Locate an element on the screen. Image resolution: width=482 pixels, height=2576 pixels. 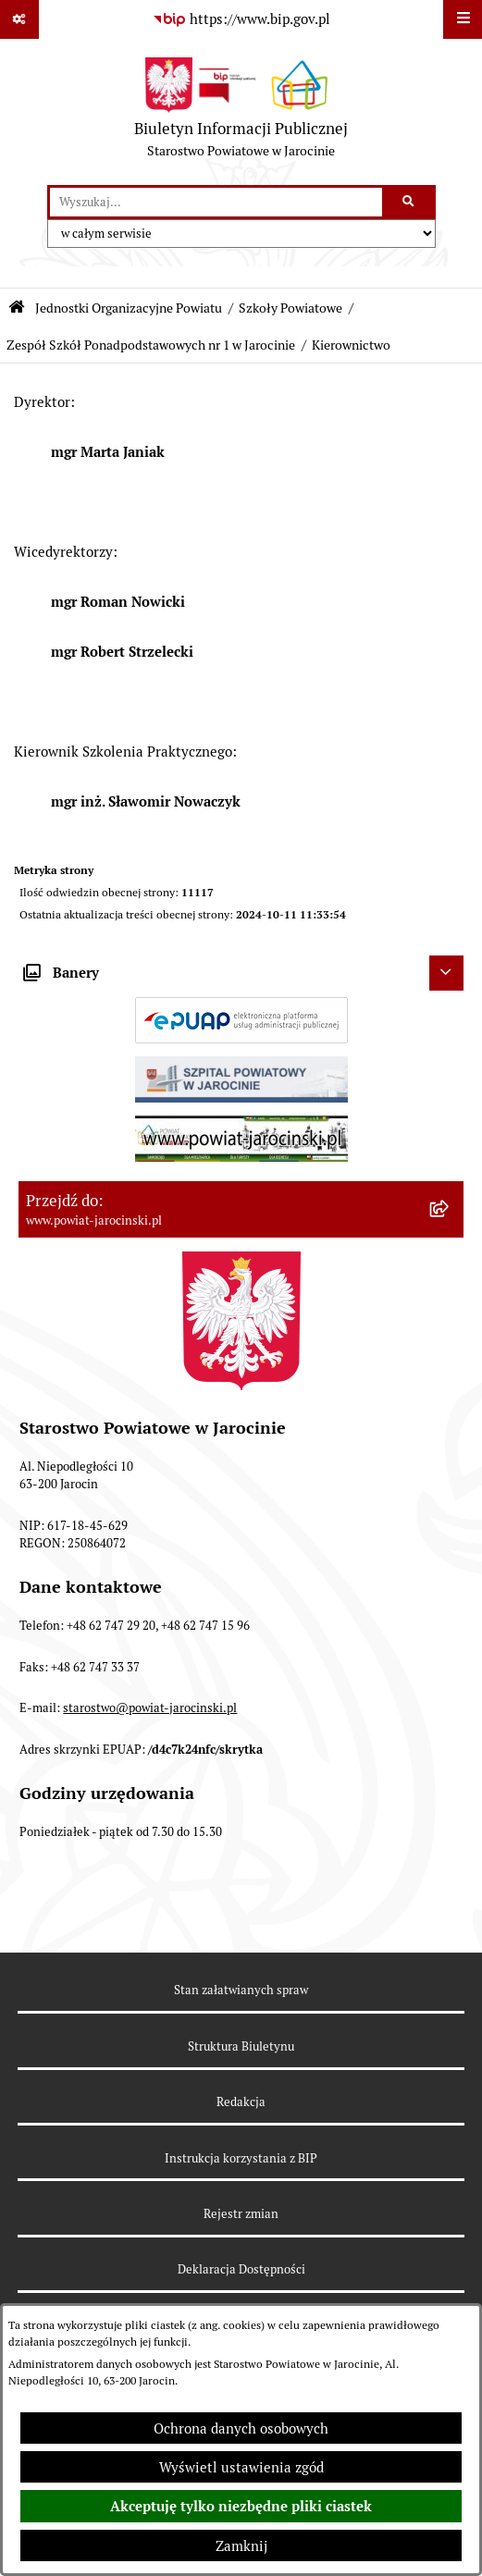
Ochrona danych osobowych is located at coordinates (241, 2428).